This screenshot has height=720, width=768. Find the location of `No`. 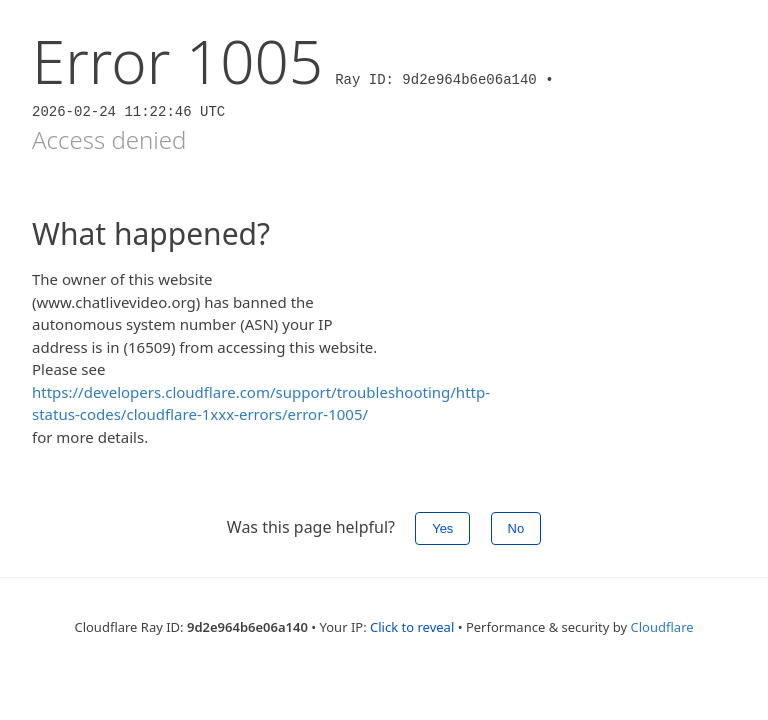

No is located at coordinates (516, 528).